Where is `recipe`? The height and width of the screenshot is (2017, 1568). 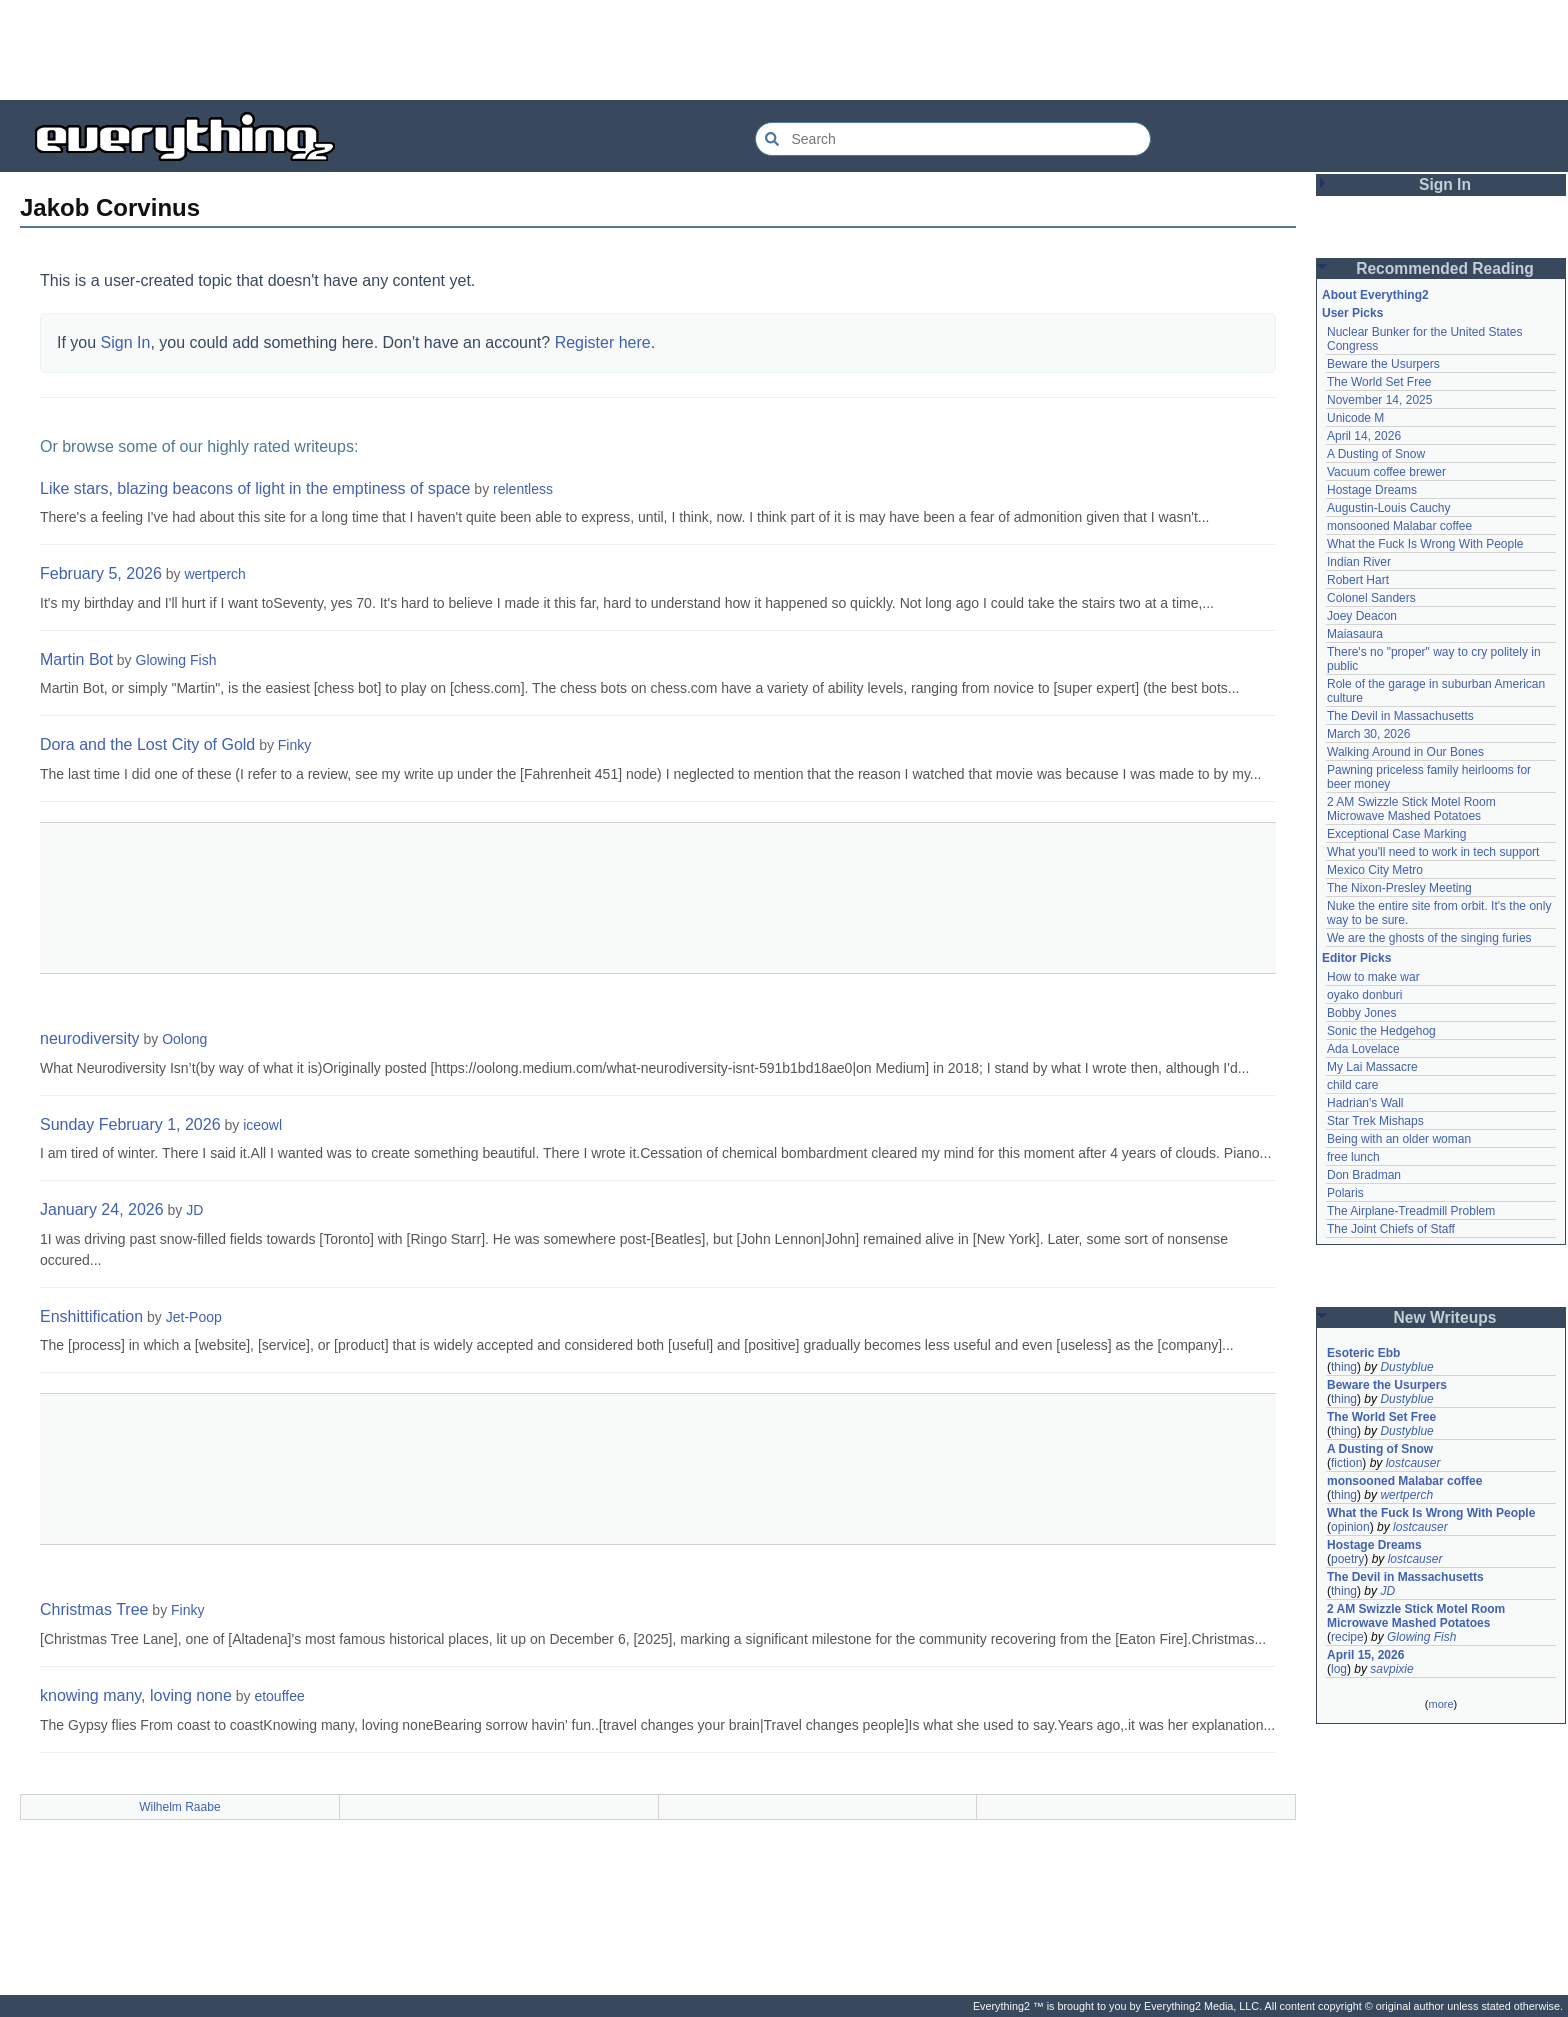 recipe is located at coordinates (1347, 1637).